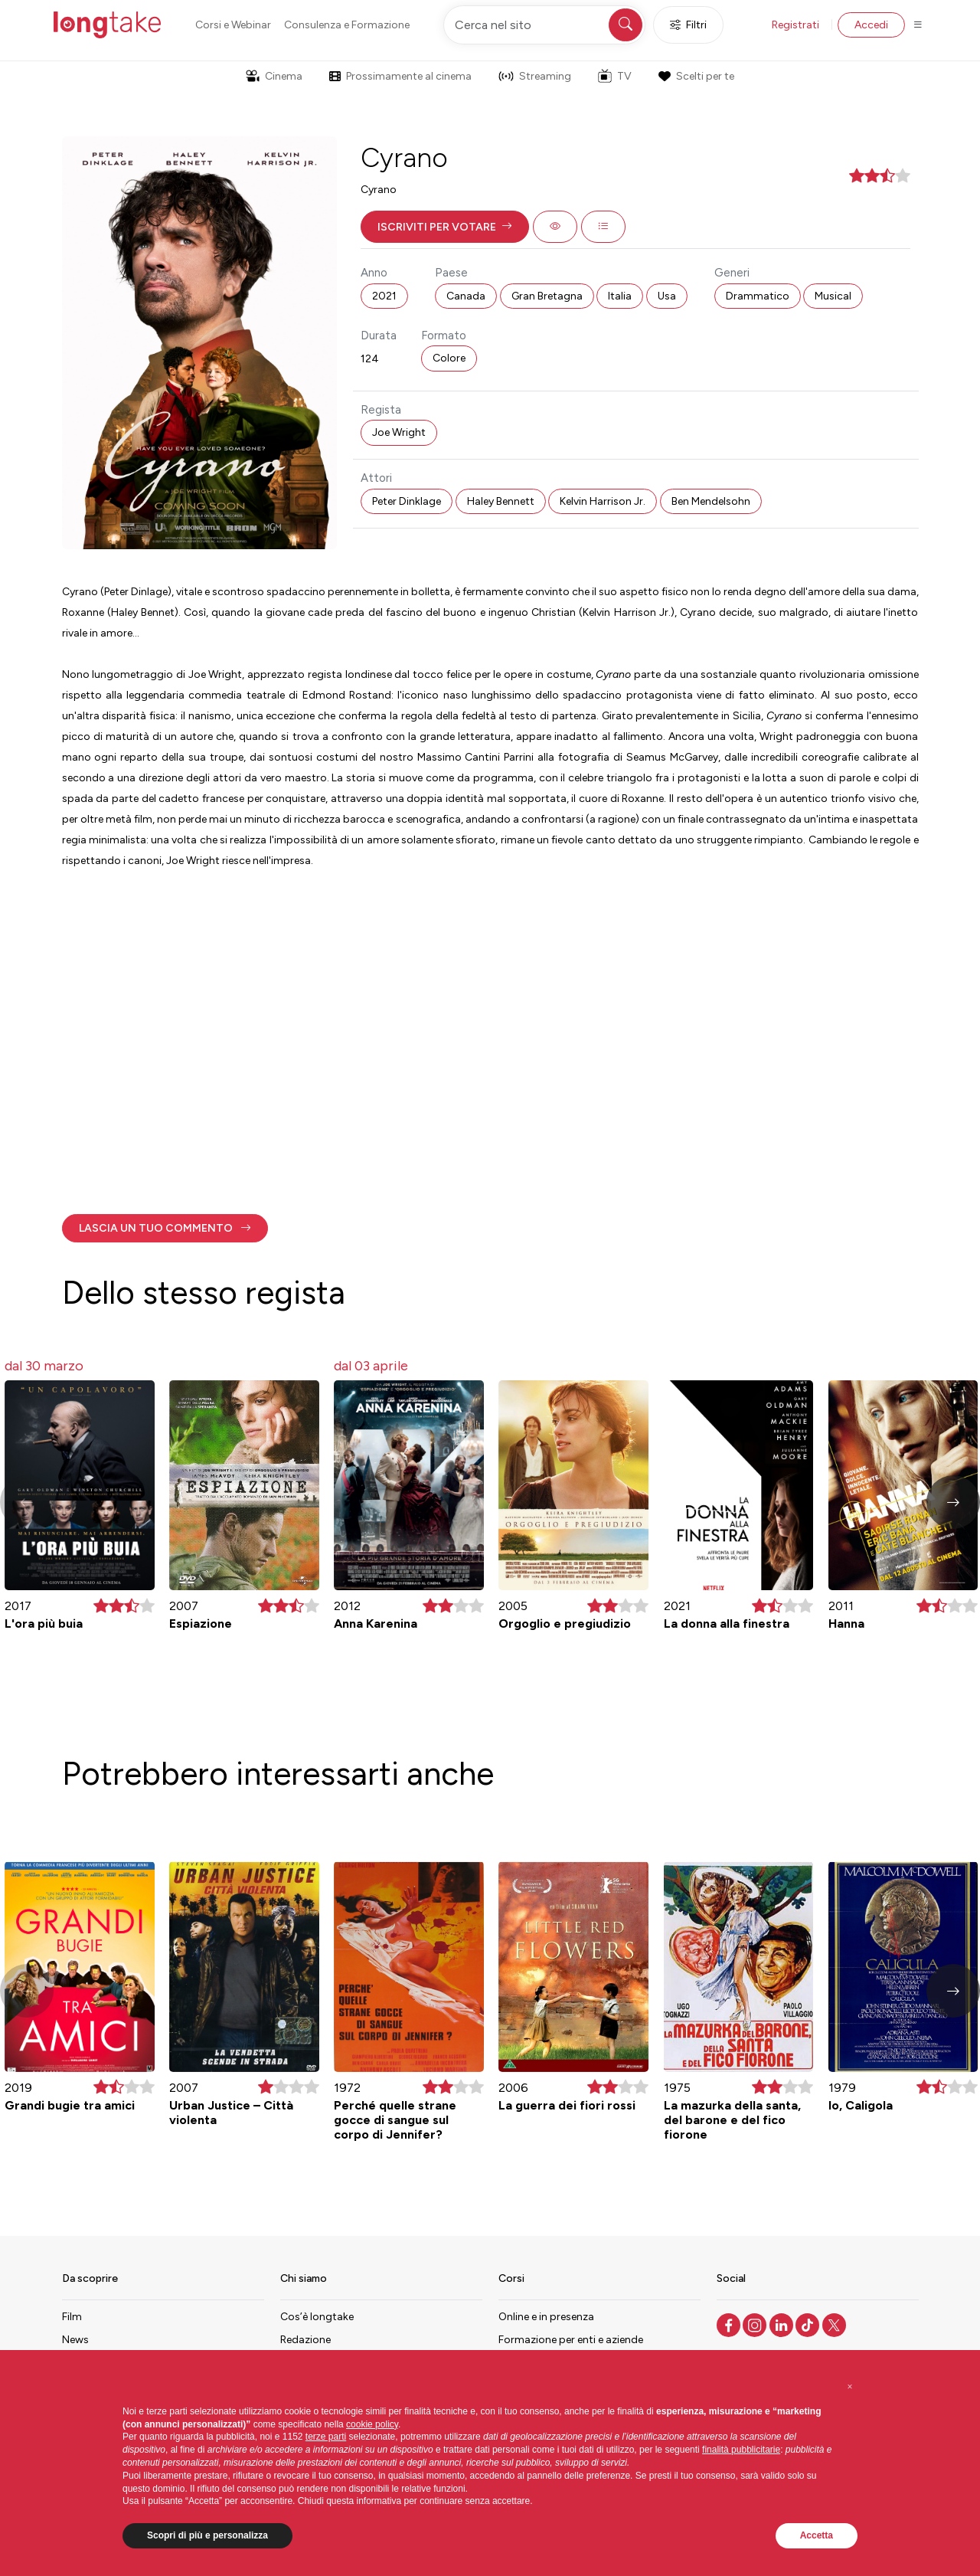 Image resolution: width=980 pixels, height=2576 pixels. Describe the element at coordinates (534, 76) in the screenshot. I see `Streaming [button]` at that location.